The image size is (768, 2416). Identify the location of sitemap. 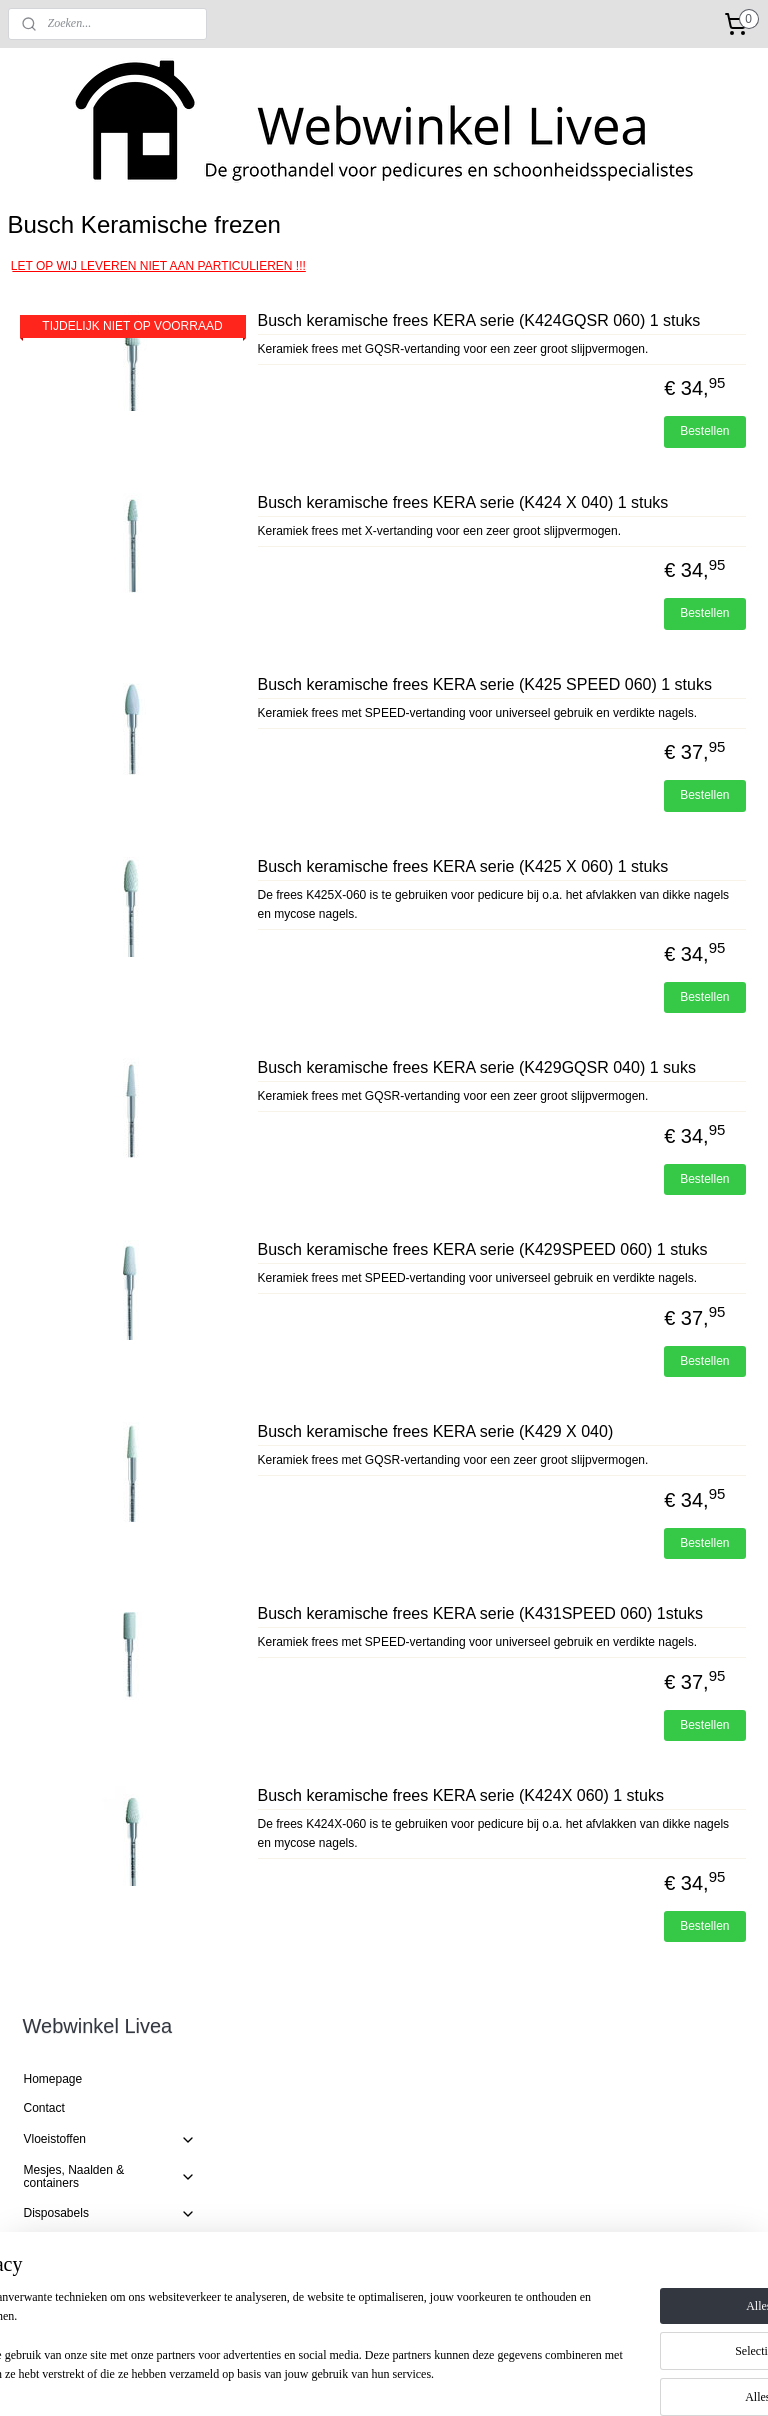
(330, 2379).